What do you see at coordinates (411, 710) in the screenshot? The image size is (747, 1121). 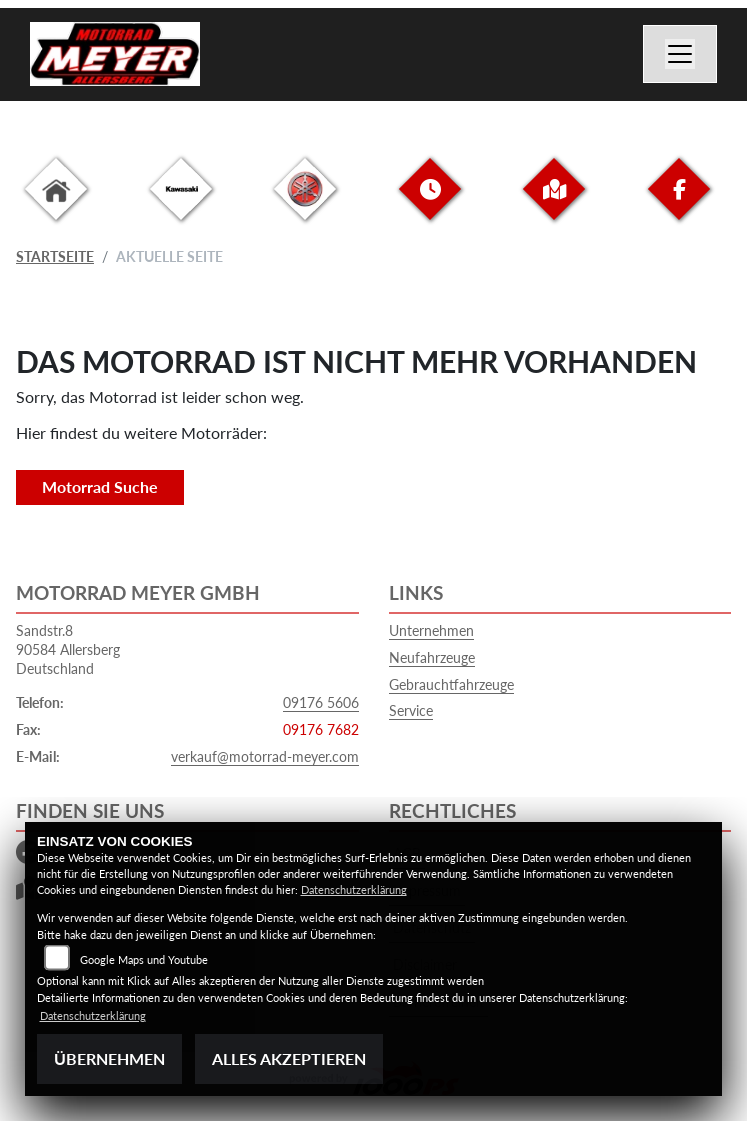 I see `Service` at bounding box center [411, 710].